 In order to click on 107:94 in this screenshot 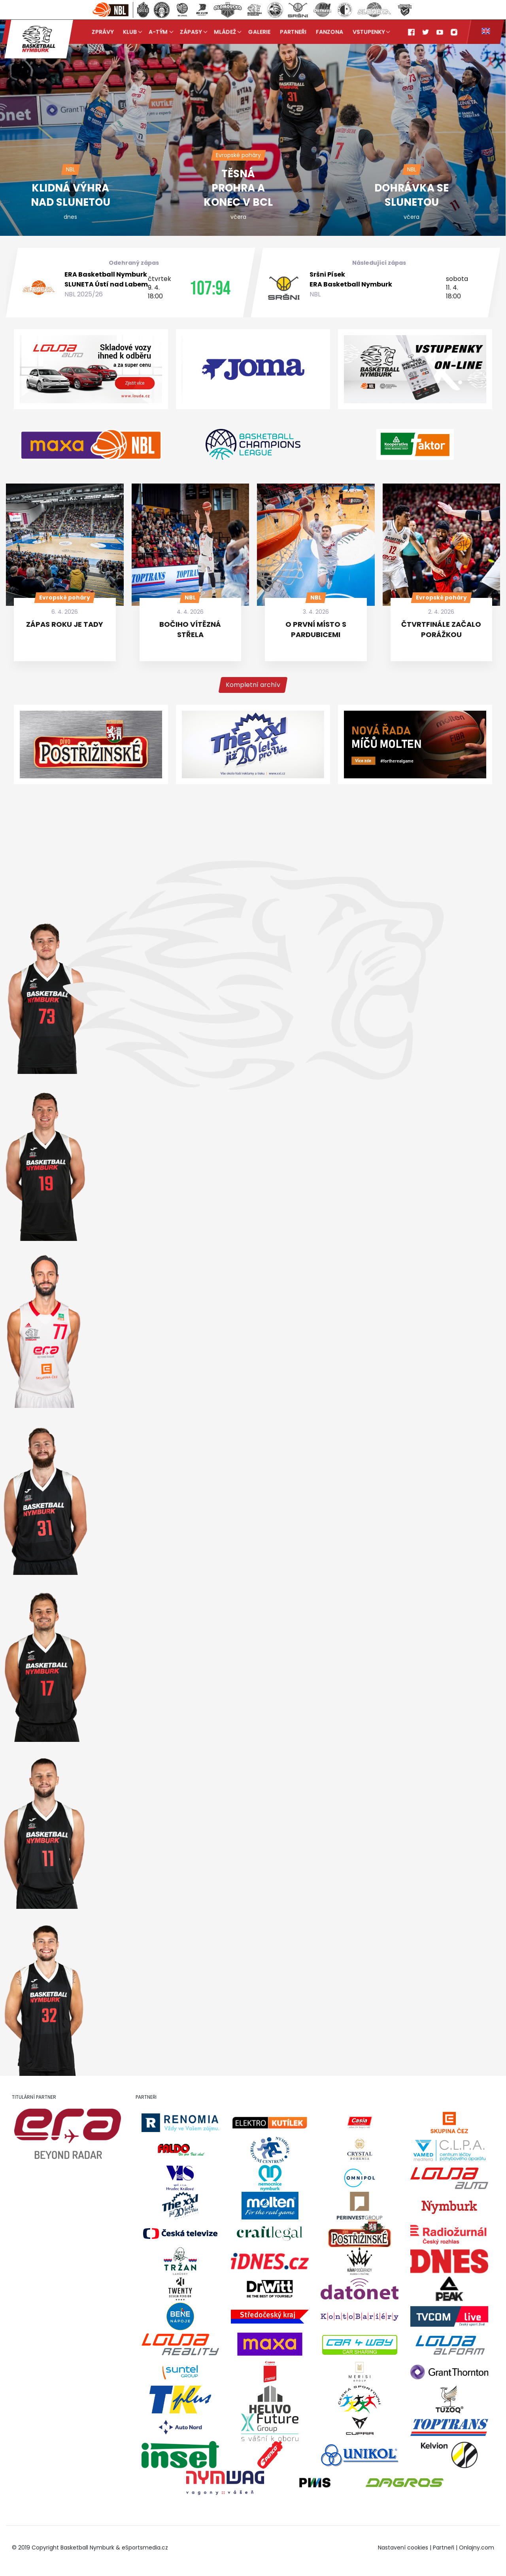, I will do `click(209, 287)`.